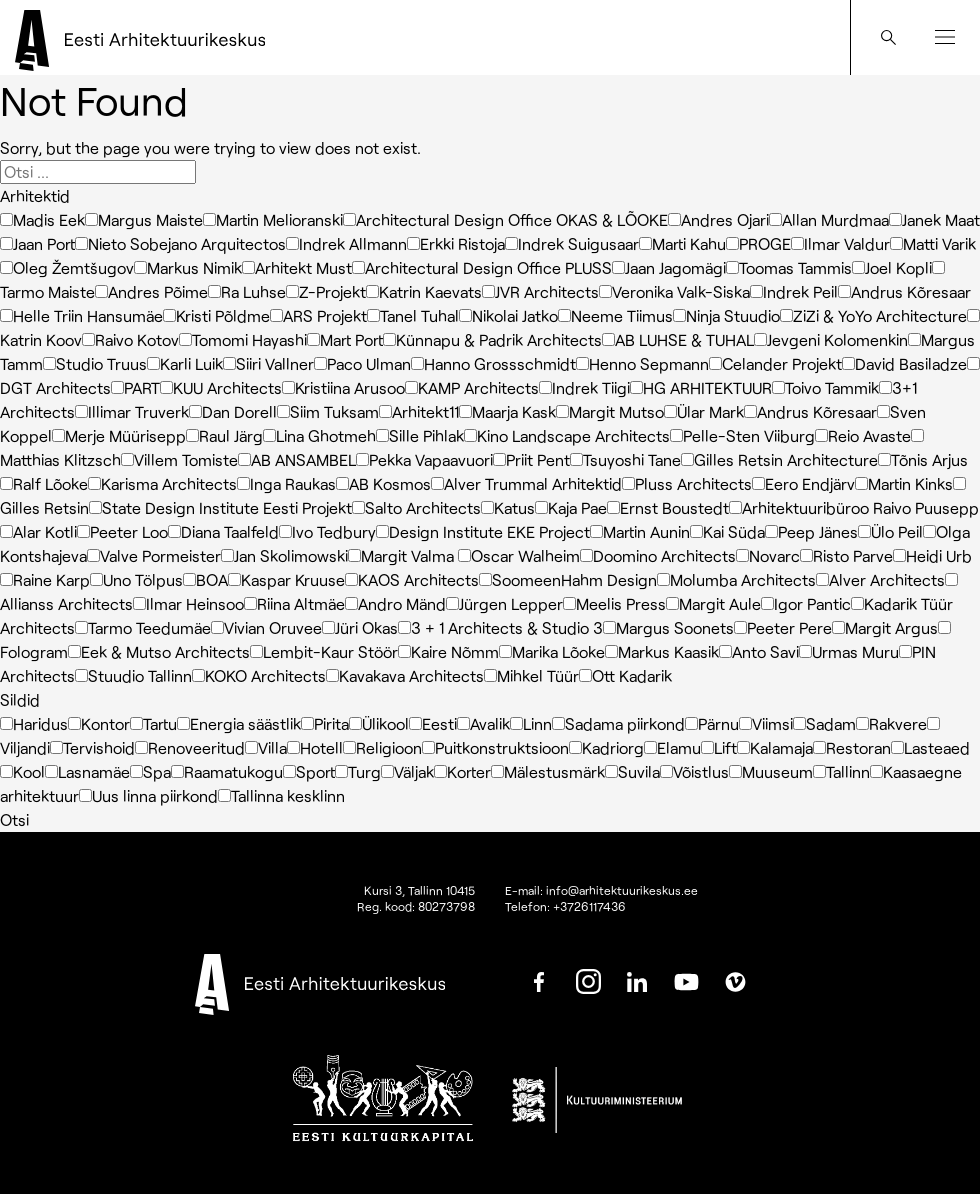  Describe the element at coordinates (632, 771) in the screenshot. I see `Suvila` at that location.